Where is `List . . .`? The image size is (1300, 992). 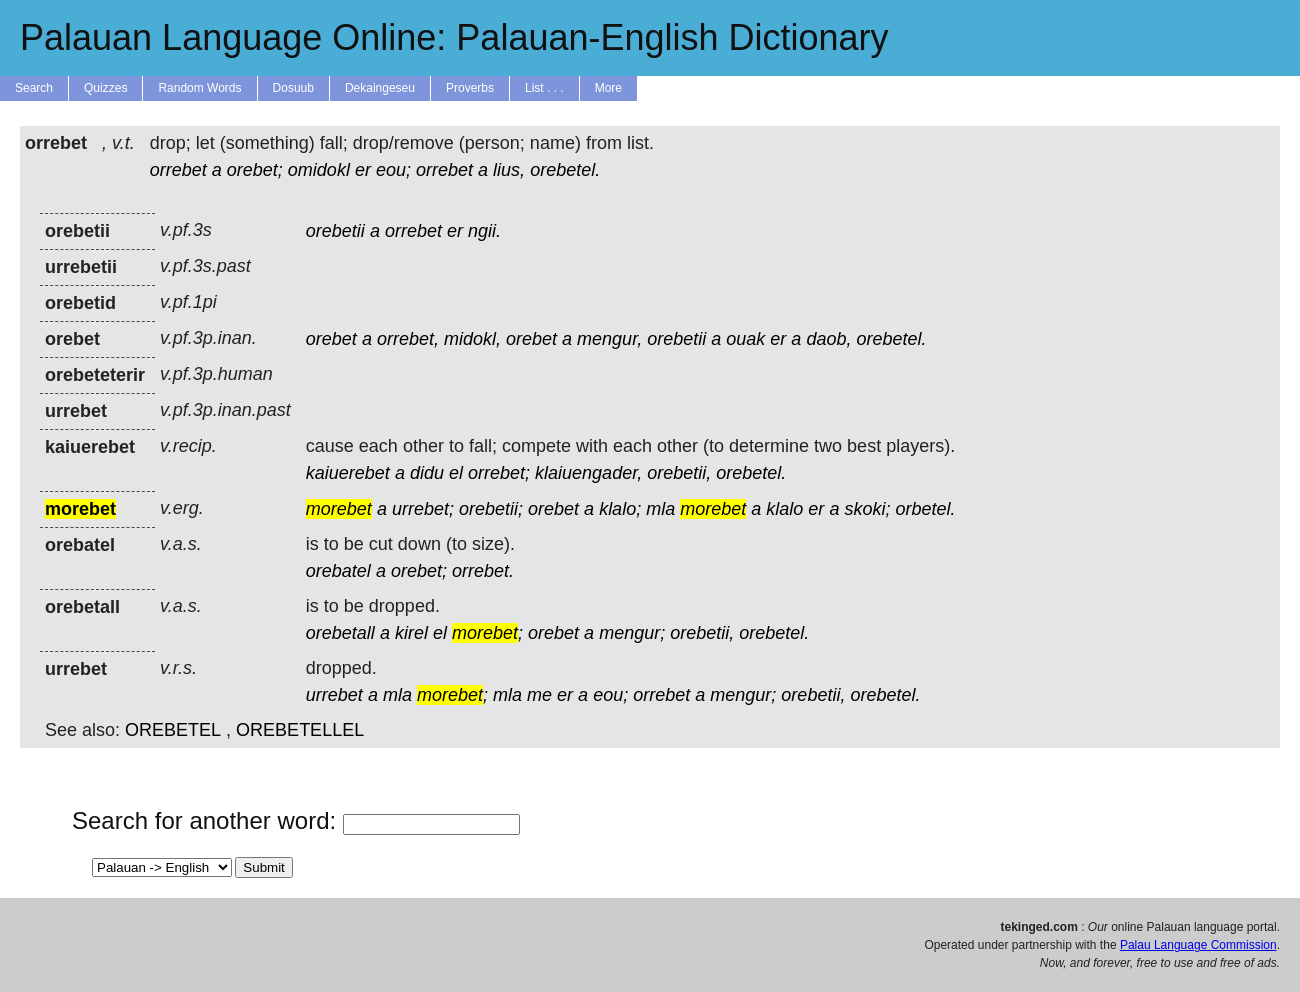 List . . . is located at coordinates (544, 88).